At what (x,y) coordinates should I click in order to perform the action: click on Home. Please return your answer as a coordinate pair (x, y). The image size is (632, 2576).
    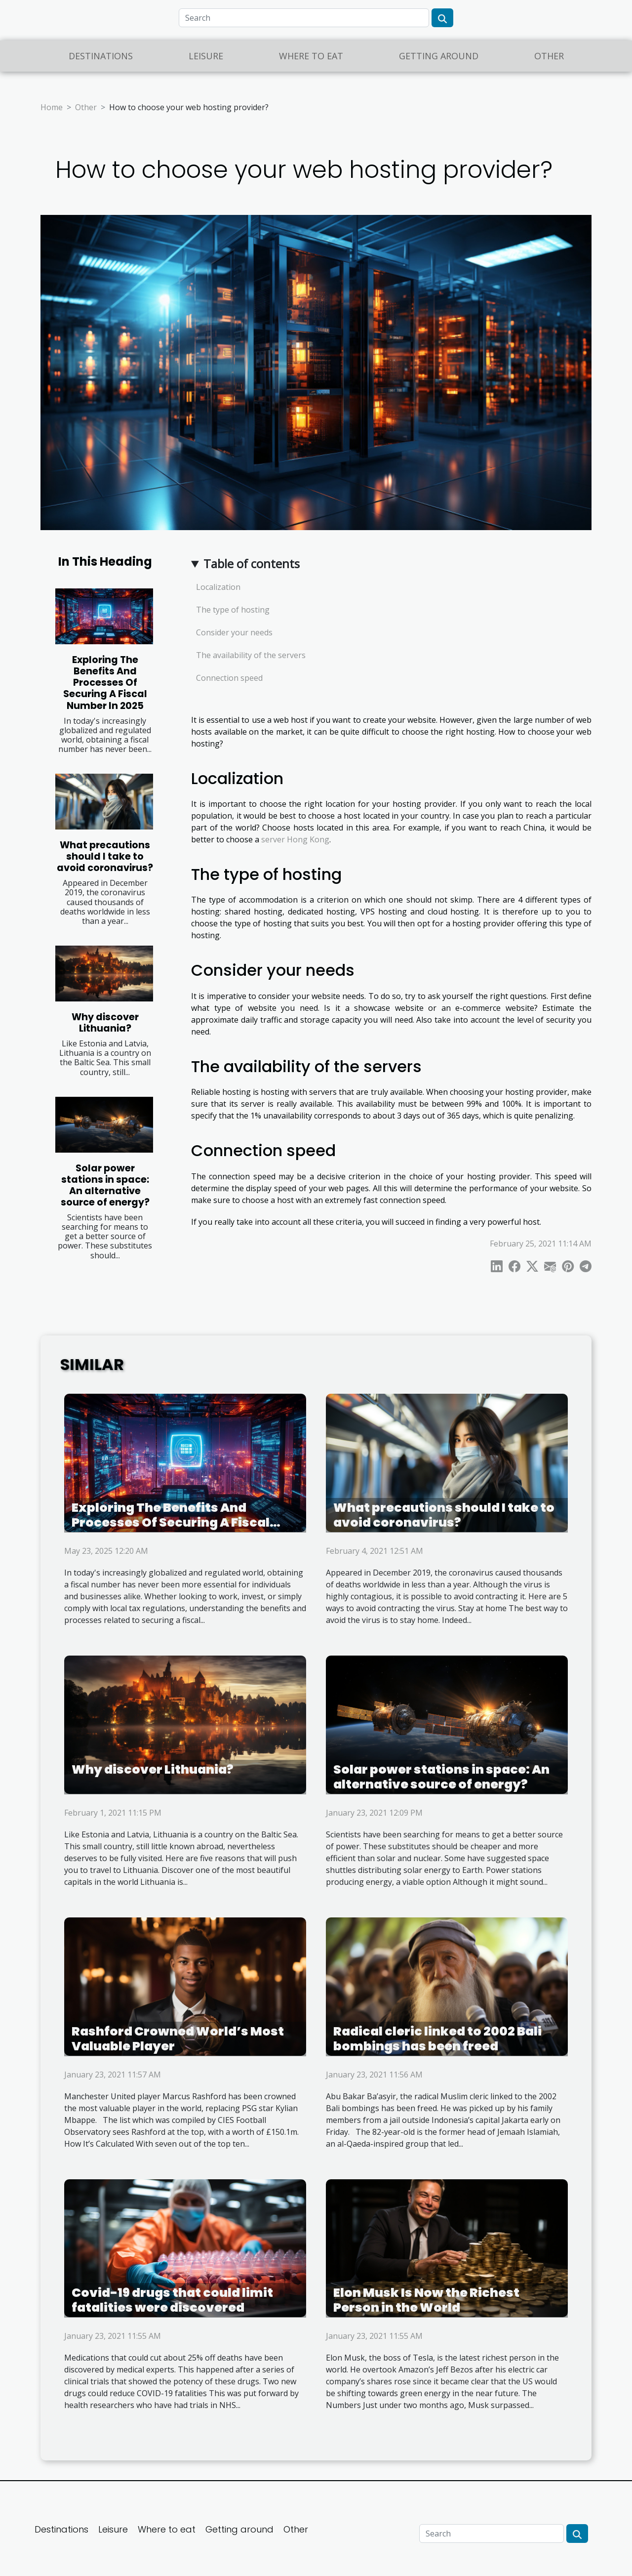
    Looking at the image, I should click on (51, 107).